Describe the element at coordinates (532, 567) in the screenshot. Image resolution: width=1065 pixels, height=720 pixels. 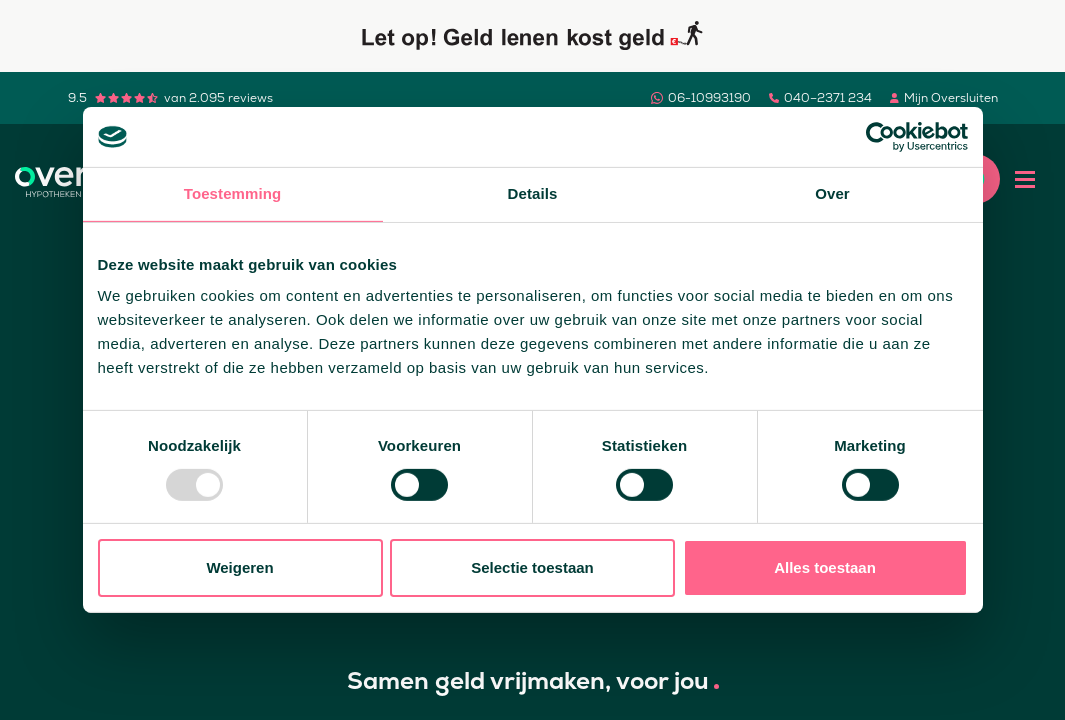
I see `Selectie toestaan` at that location.